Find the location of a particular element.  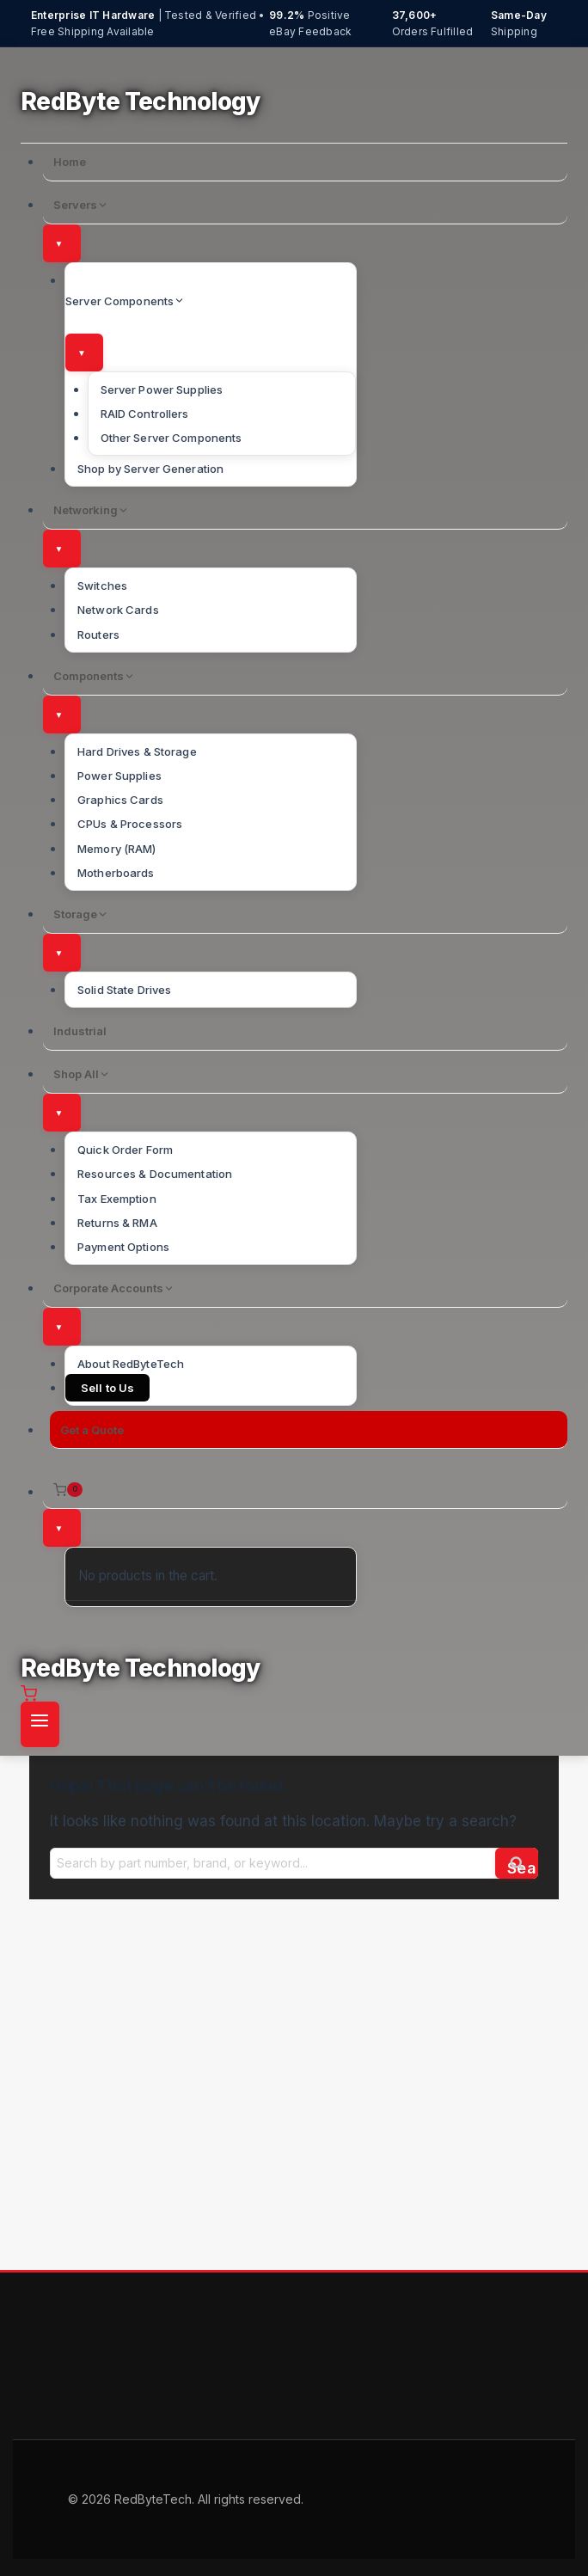

Motherboards is located at coordinates (116, 873).